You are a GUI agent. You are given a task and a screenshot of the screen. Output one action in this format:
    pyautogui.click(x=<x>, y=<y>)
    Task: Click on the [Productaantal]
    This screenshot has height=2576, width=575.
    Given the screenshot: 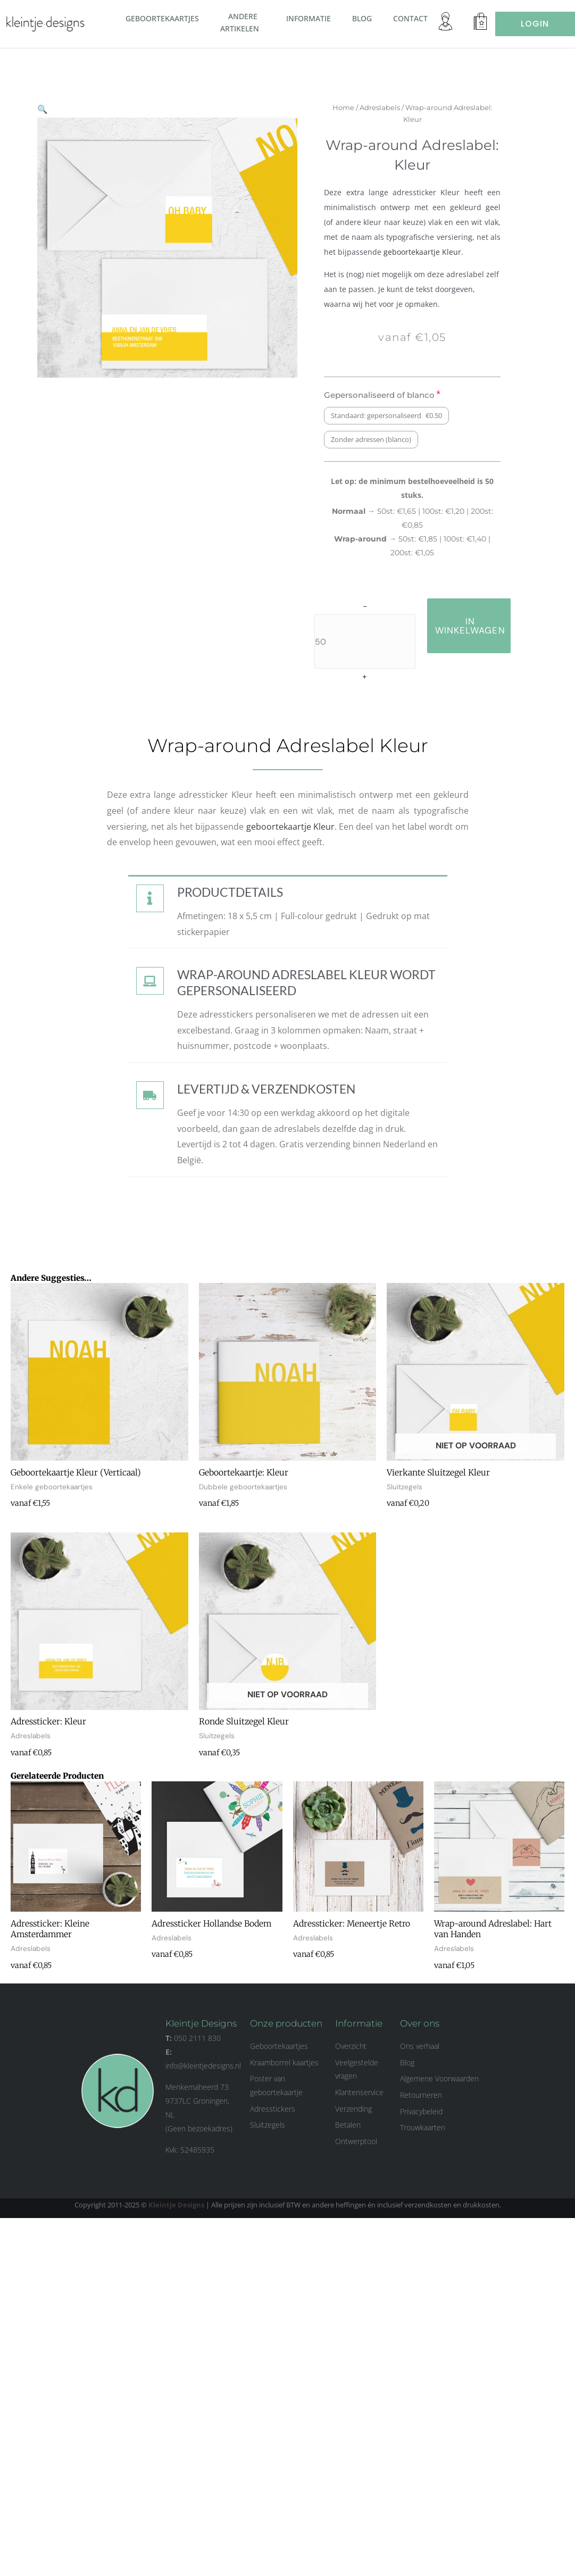 What is the action you would take?
    pyautogui.click(x=375, y=641)
    